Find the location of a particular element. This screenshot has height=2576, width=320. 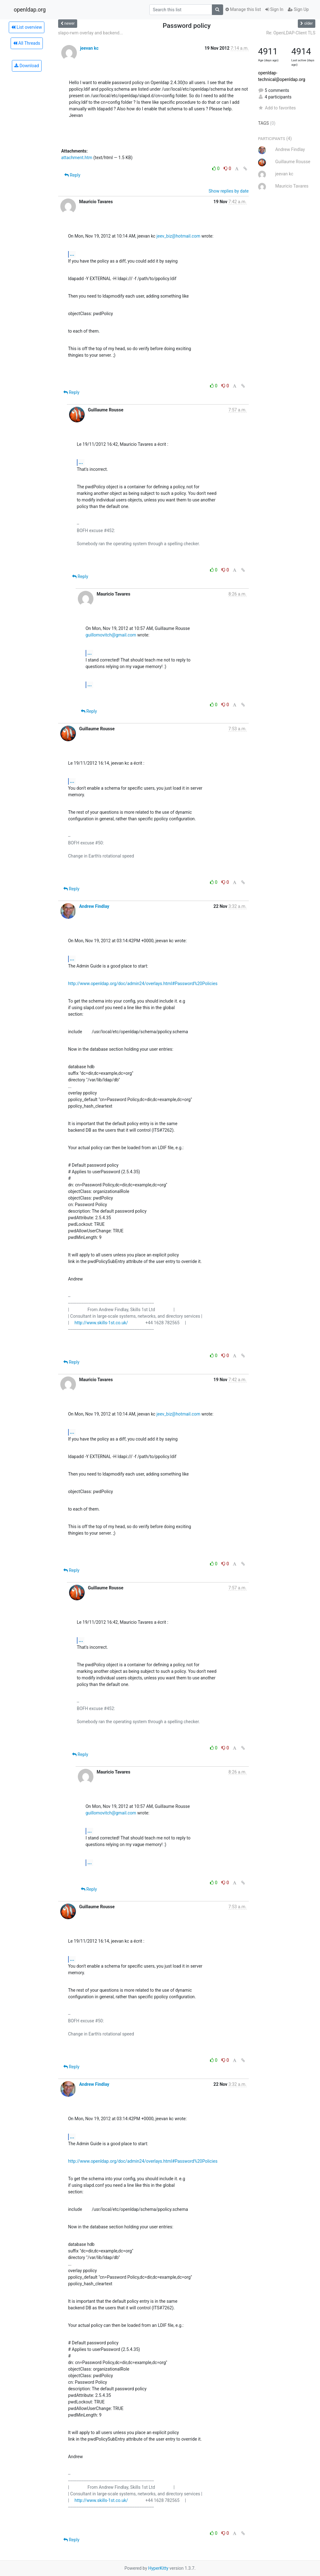

List overview is located at coordinates (26, 27).